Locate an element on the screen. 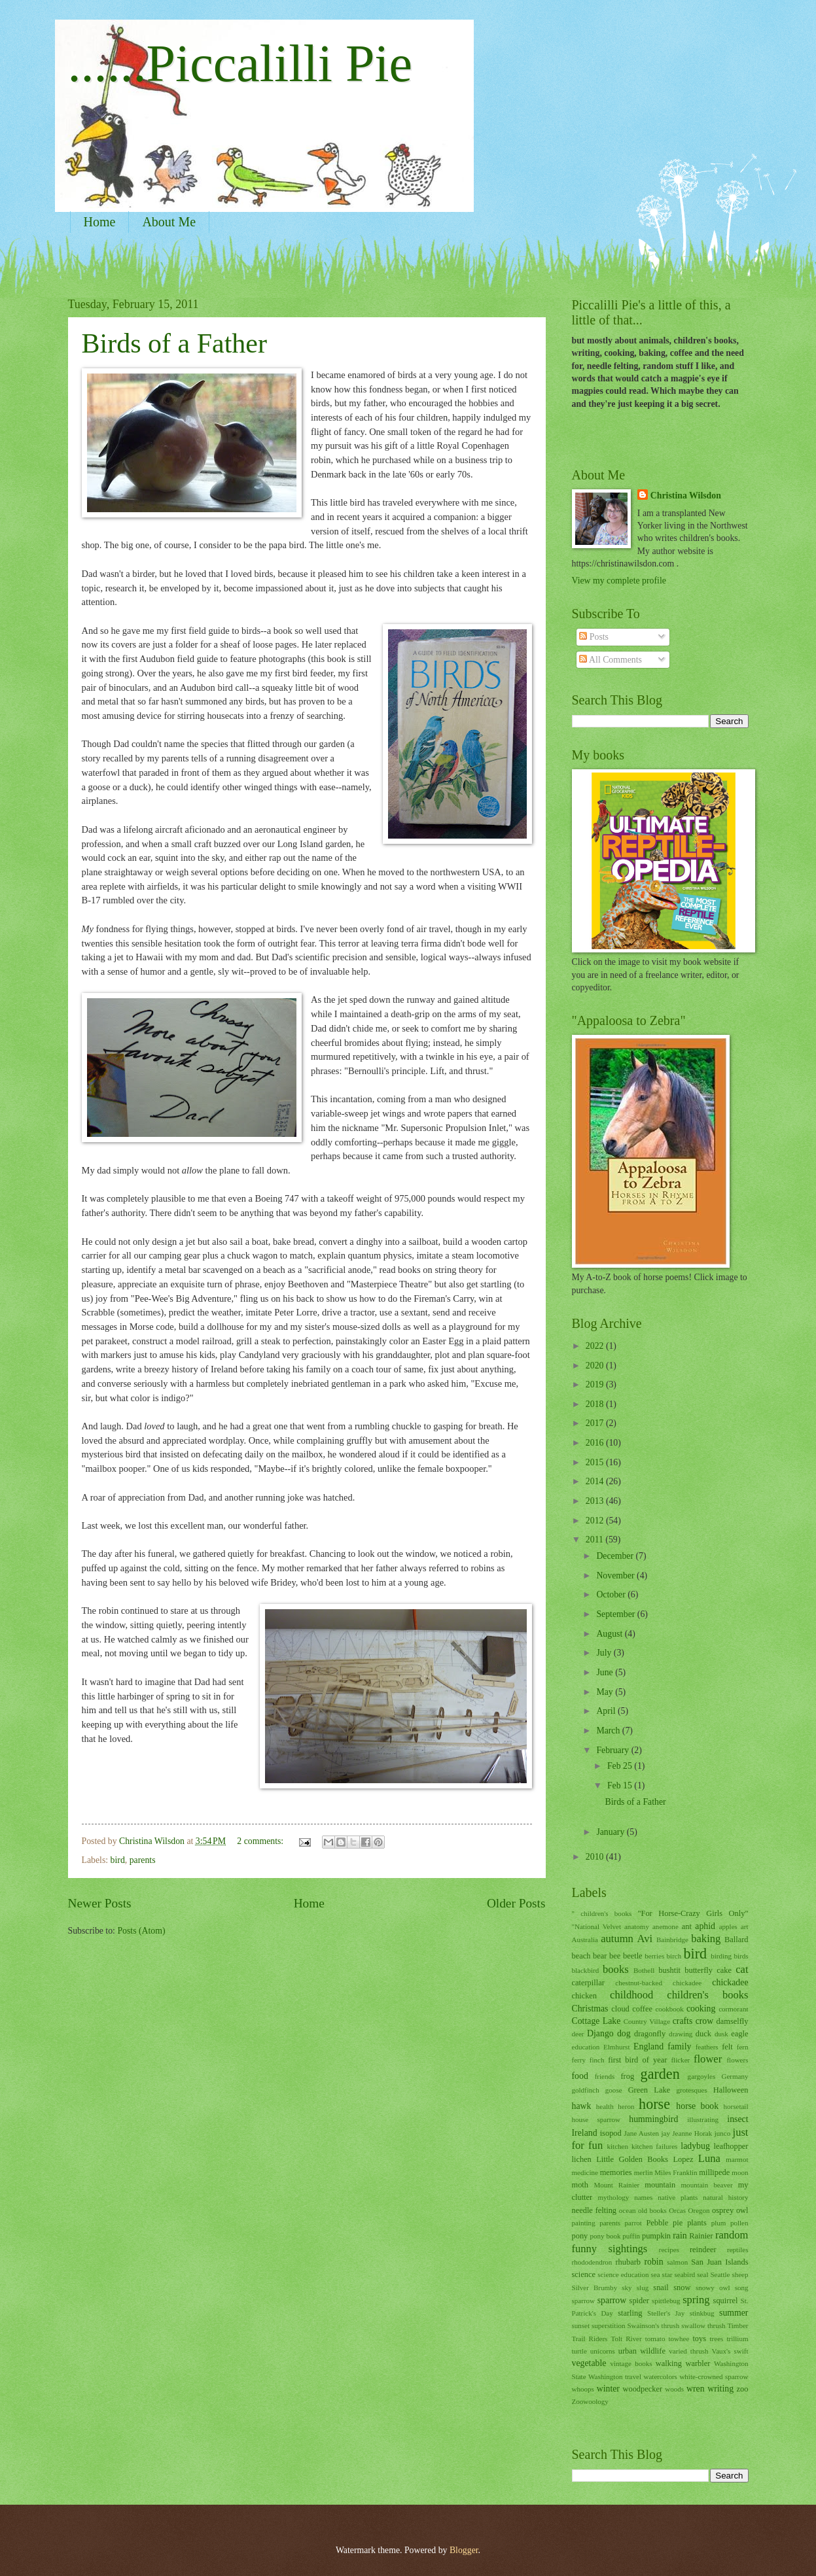  science education is located at coordinates (622, 2274).